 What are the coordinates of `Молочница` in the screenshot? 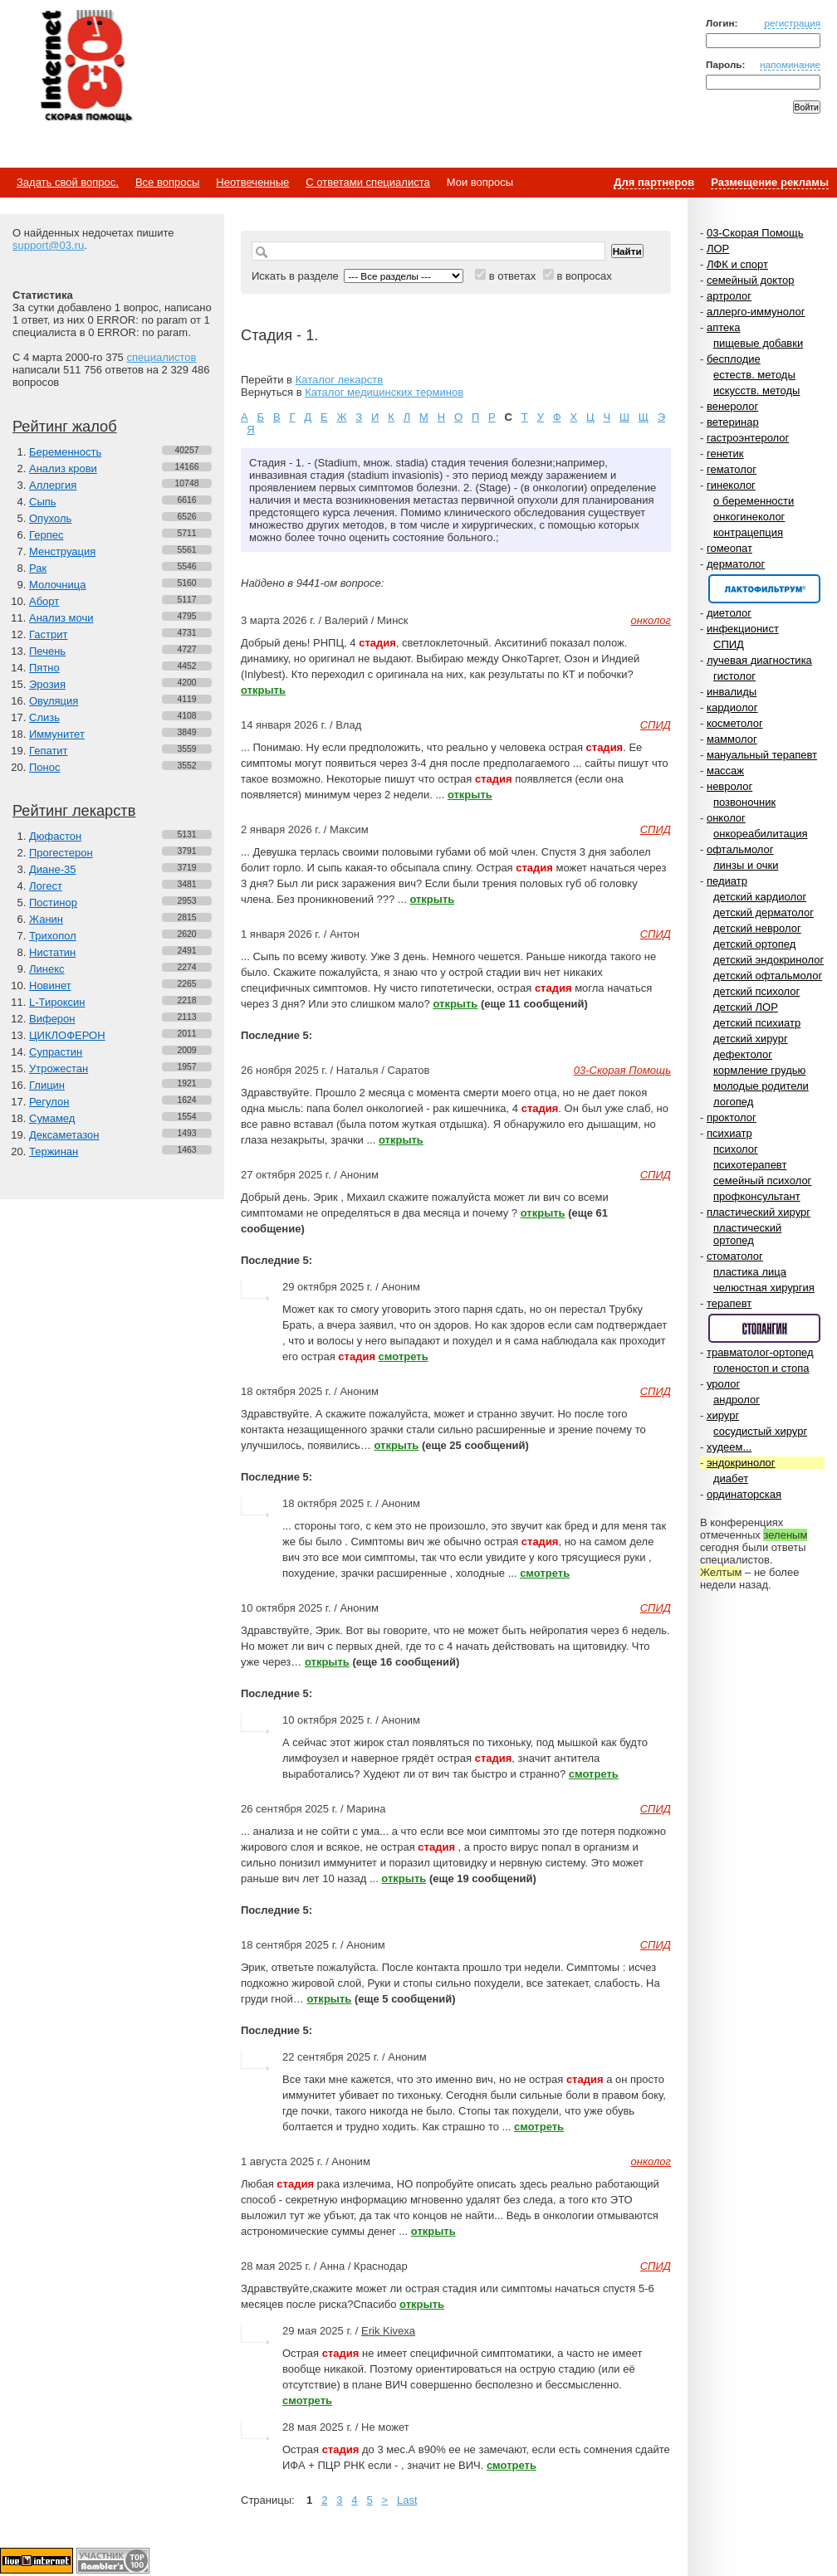 It's located at (57, 584).